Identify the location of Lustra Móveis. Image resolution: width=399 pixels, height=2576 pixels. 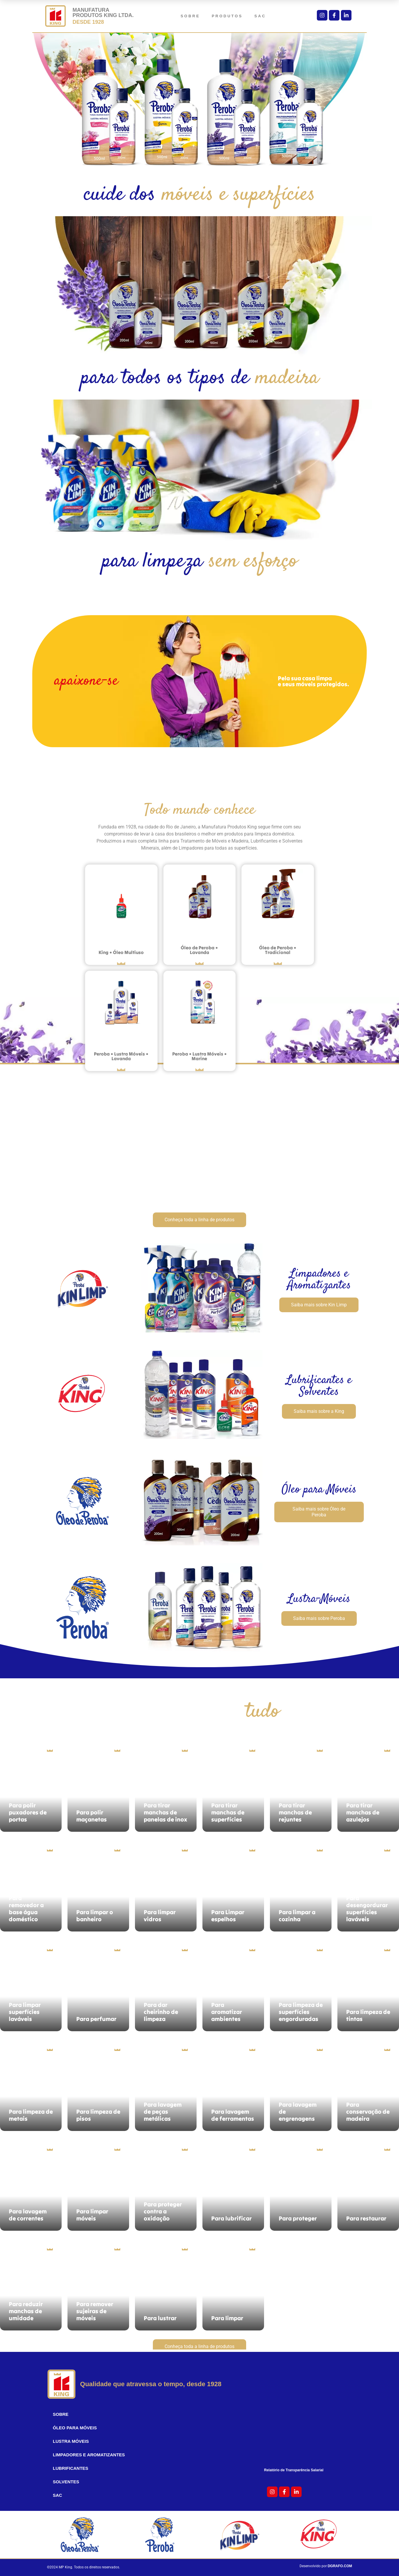
(71, 2441).